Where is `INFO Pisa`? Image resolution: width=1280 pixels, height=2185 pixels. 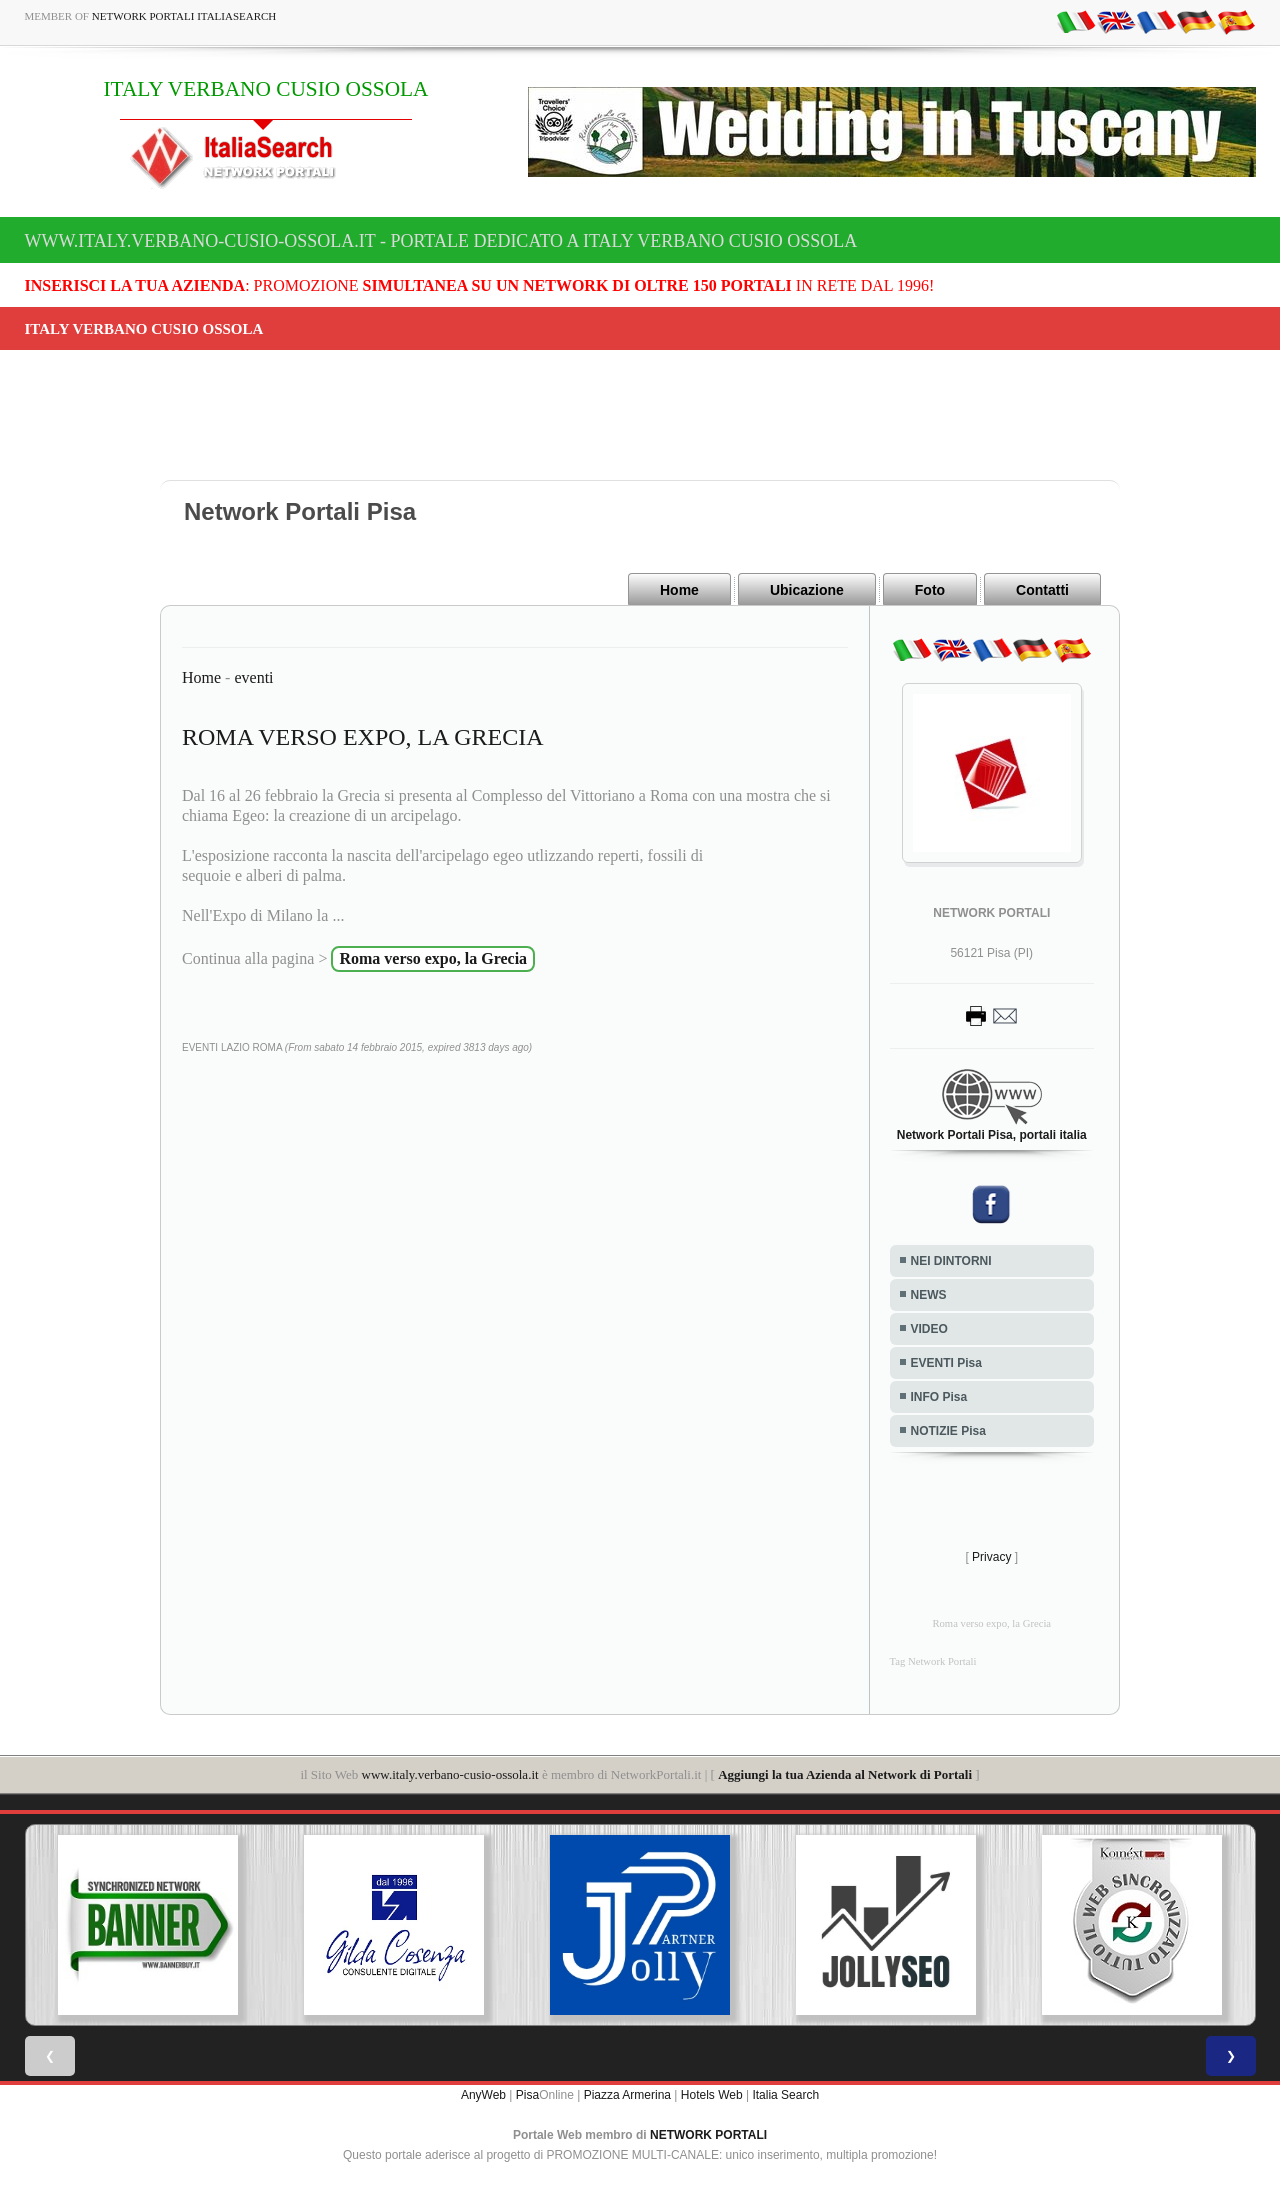
INFO Pisa is located at coordinates (939, 1397).